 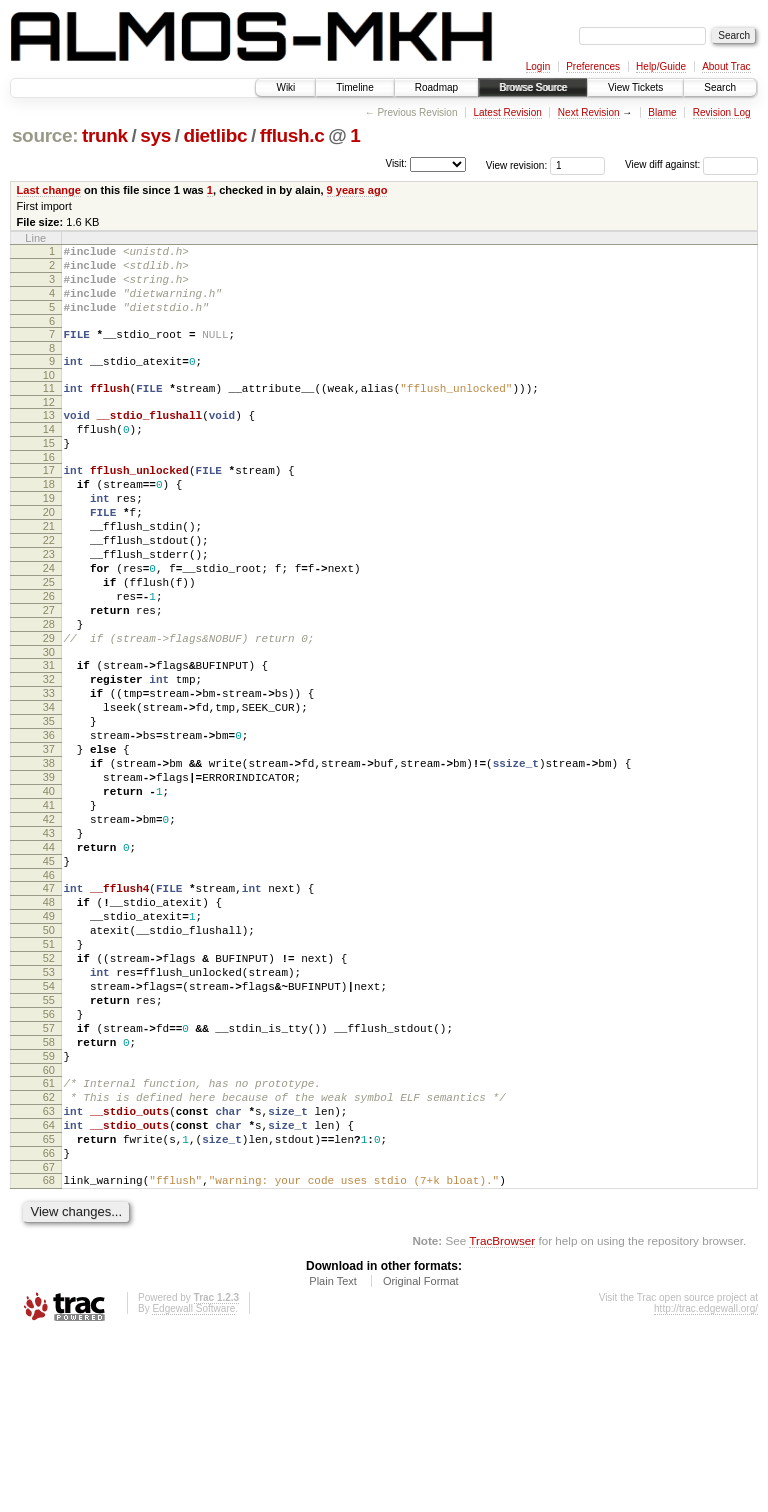 What do you see at coordinates (45, 135) in the screenshot?
I see `source:` at bounding box center [45, 135].